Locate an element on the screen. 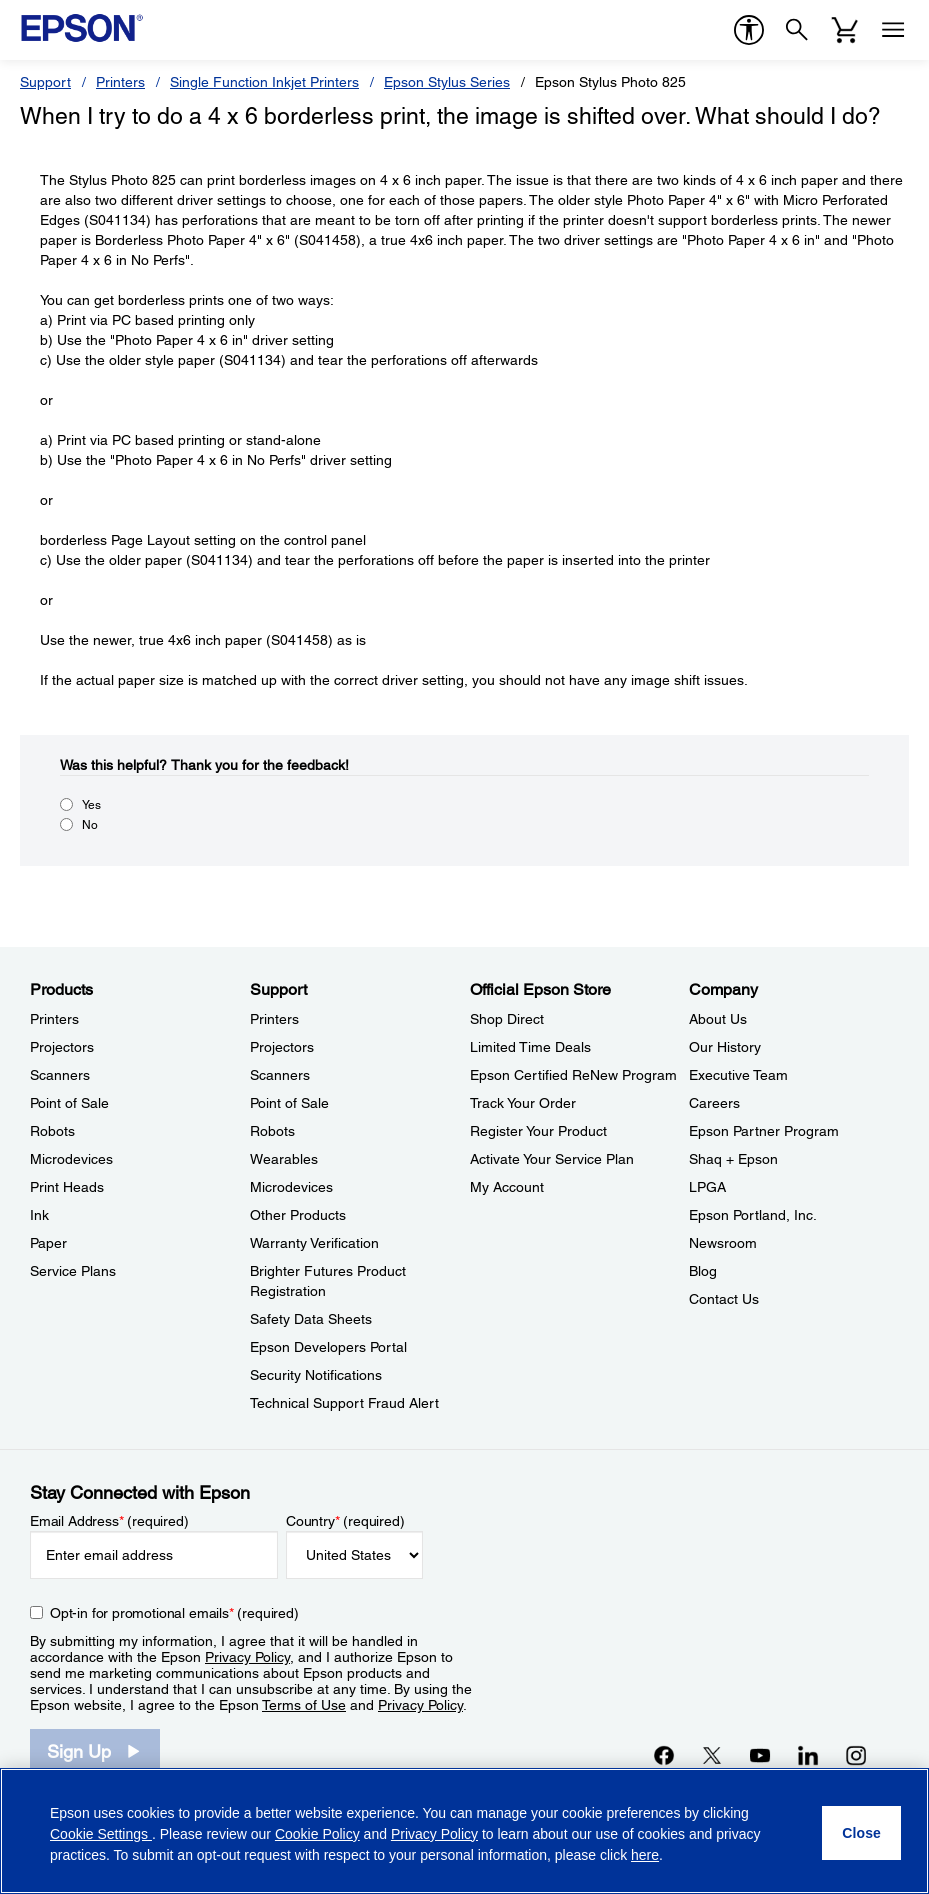 Image resolution: width=929 pixels, height=1894 pixels. Printers is located at coordinates (120, 82).